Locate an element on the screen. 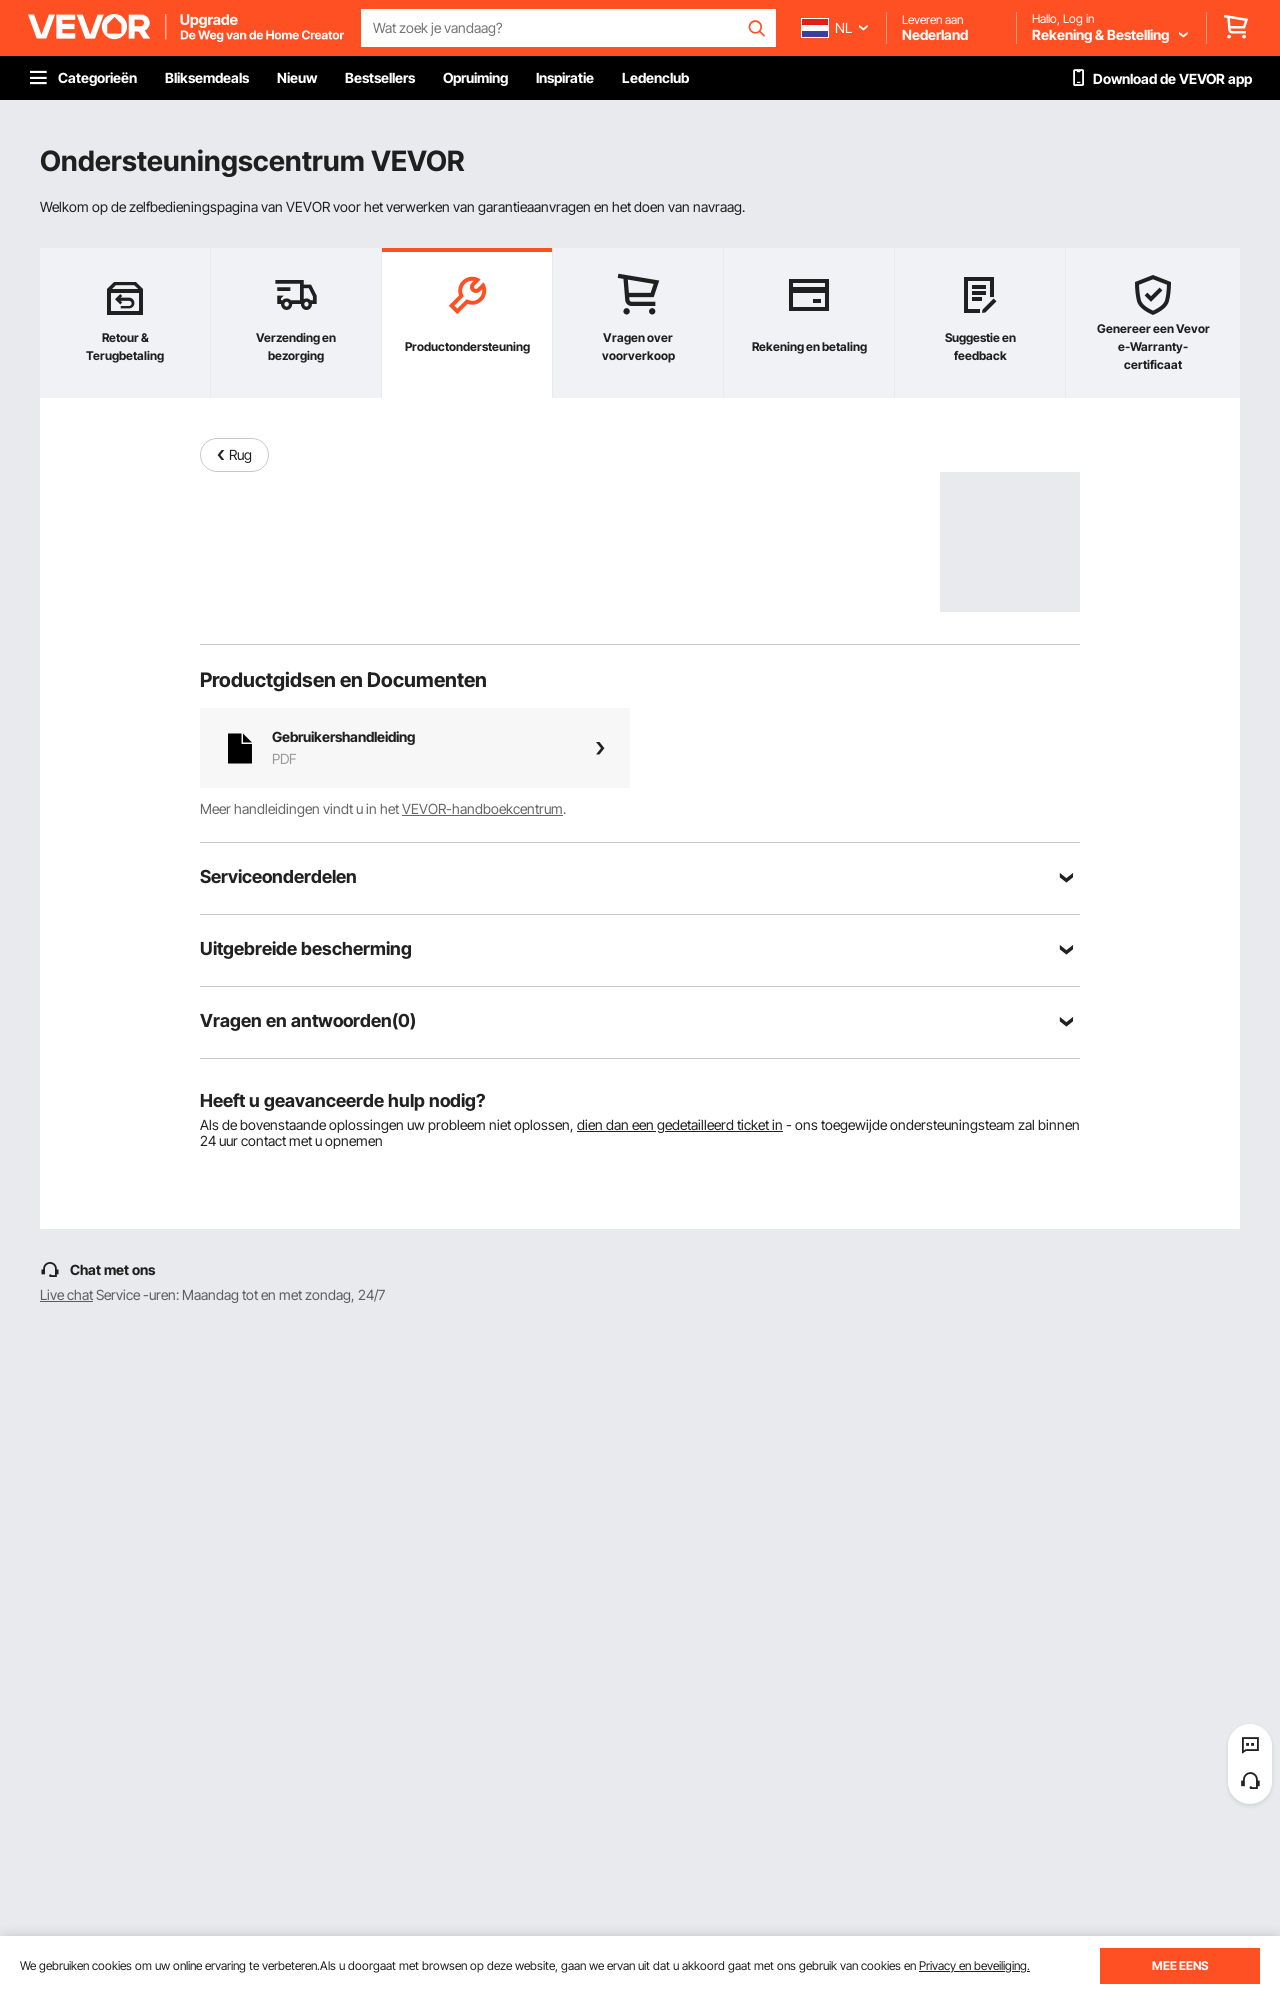 This screenshot has height=2004, width=1280. VEVOR-handboekcentrum is located at coordinates (482, 808).